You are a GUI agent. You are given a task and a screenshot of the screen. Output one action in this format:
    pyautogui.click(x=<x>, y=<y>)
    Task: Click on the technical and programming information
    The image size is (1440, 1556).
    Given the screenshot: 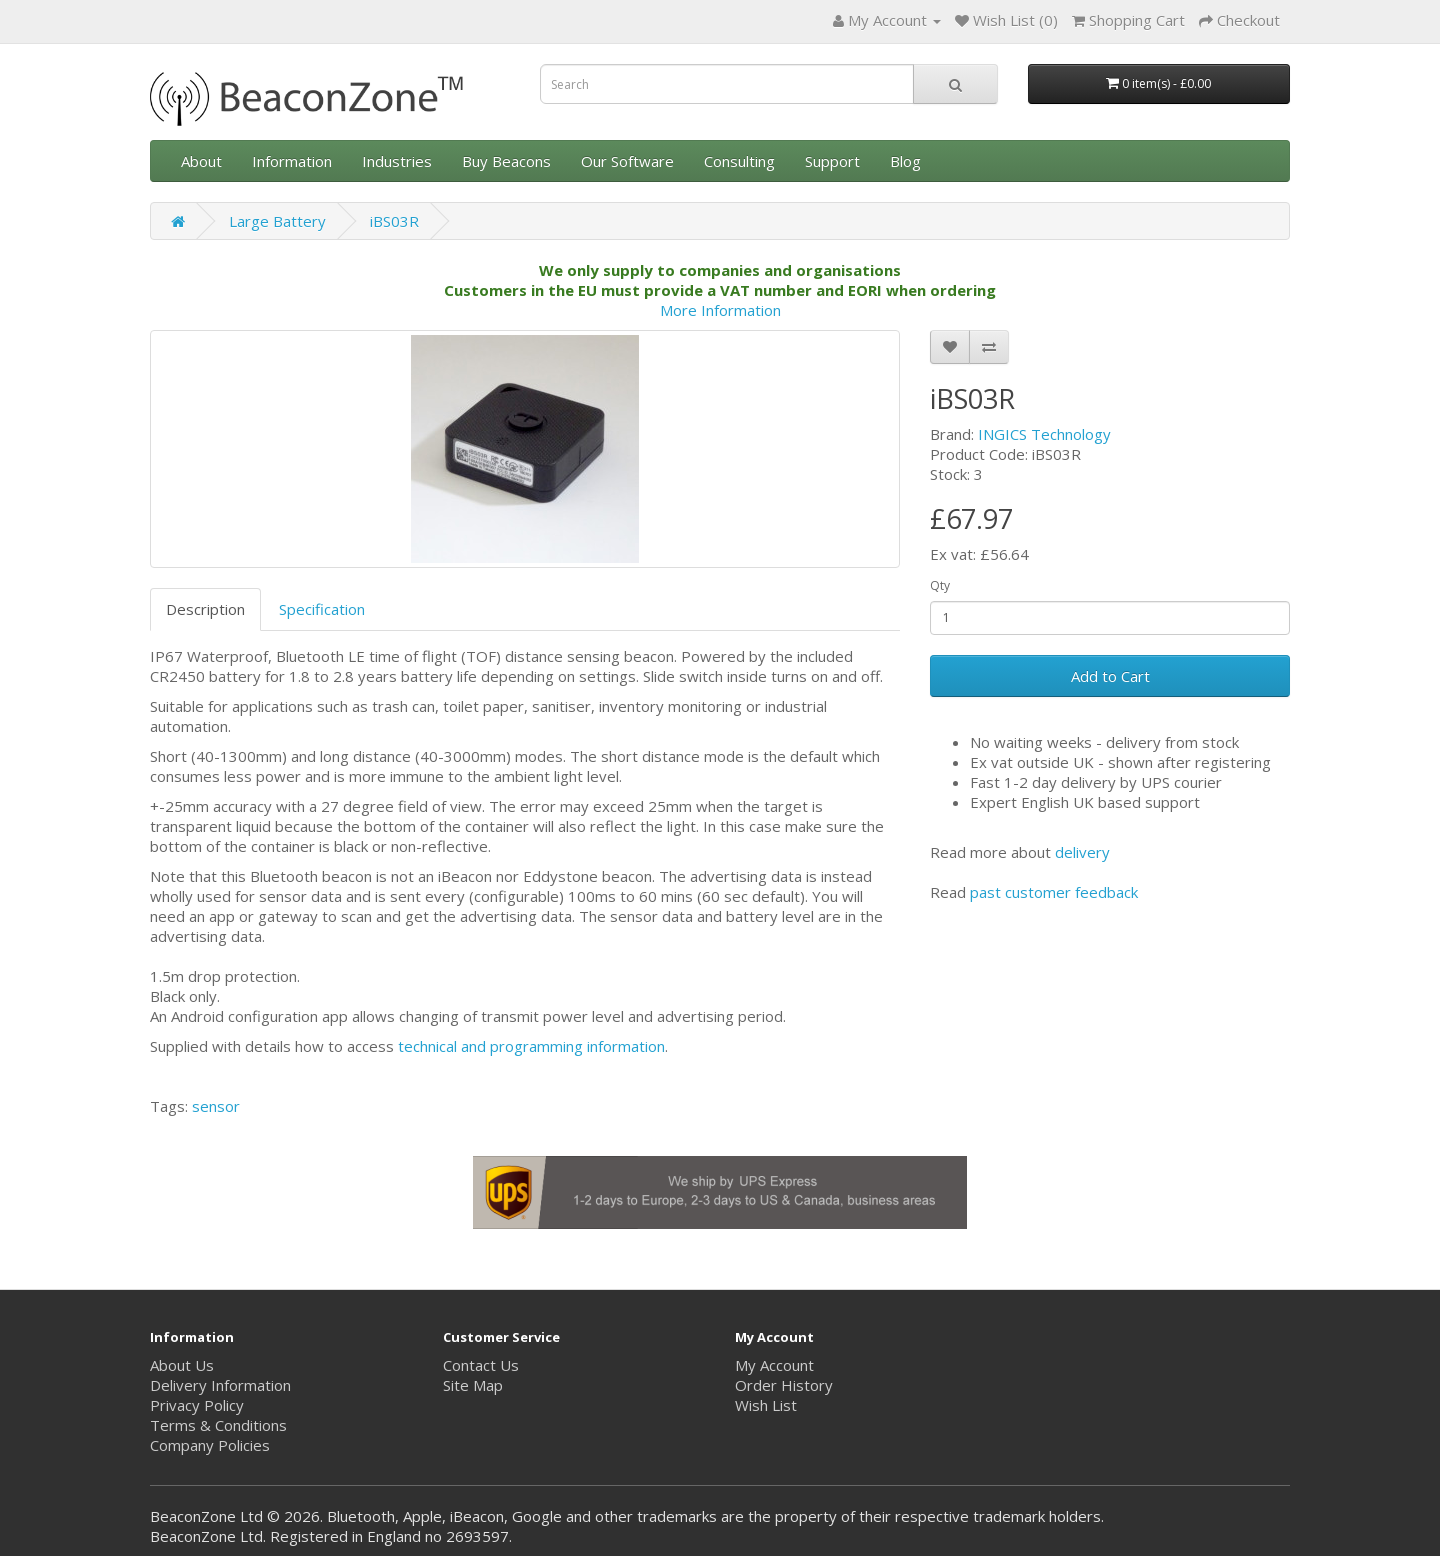 What is the action you would take?
    pyautogui.click(x=531, y=1046)
    